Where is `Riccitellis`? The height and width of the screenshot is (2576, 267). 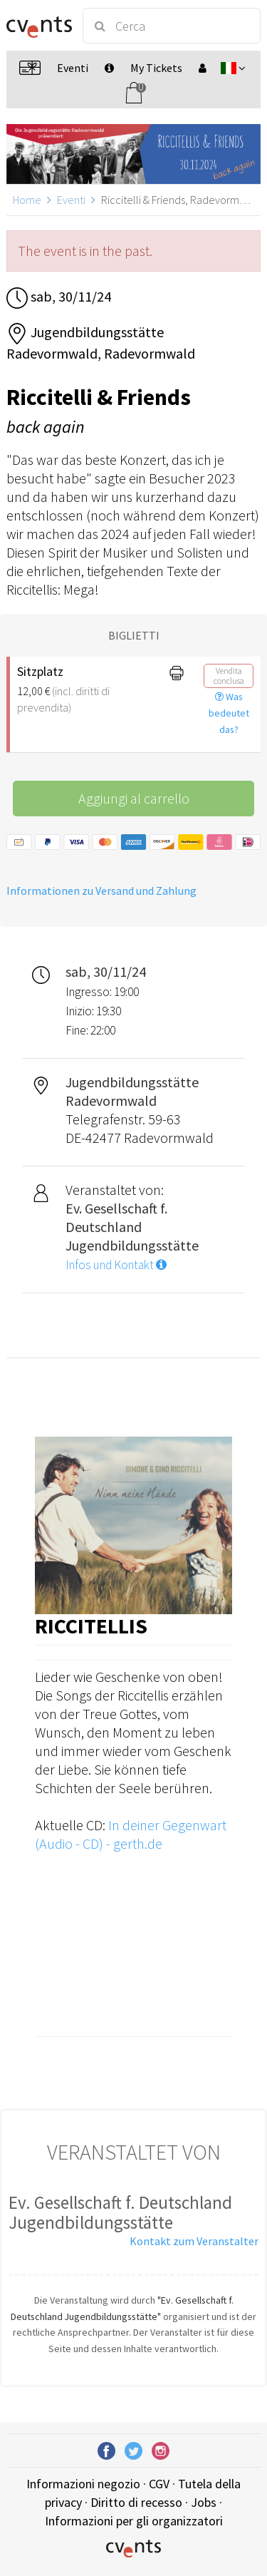
Riccitellis is located at coordinates (91, 1625).